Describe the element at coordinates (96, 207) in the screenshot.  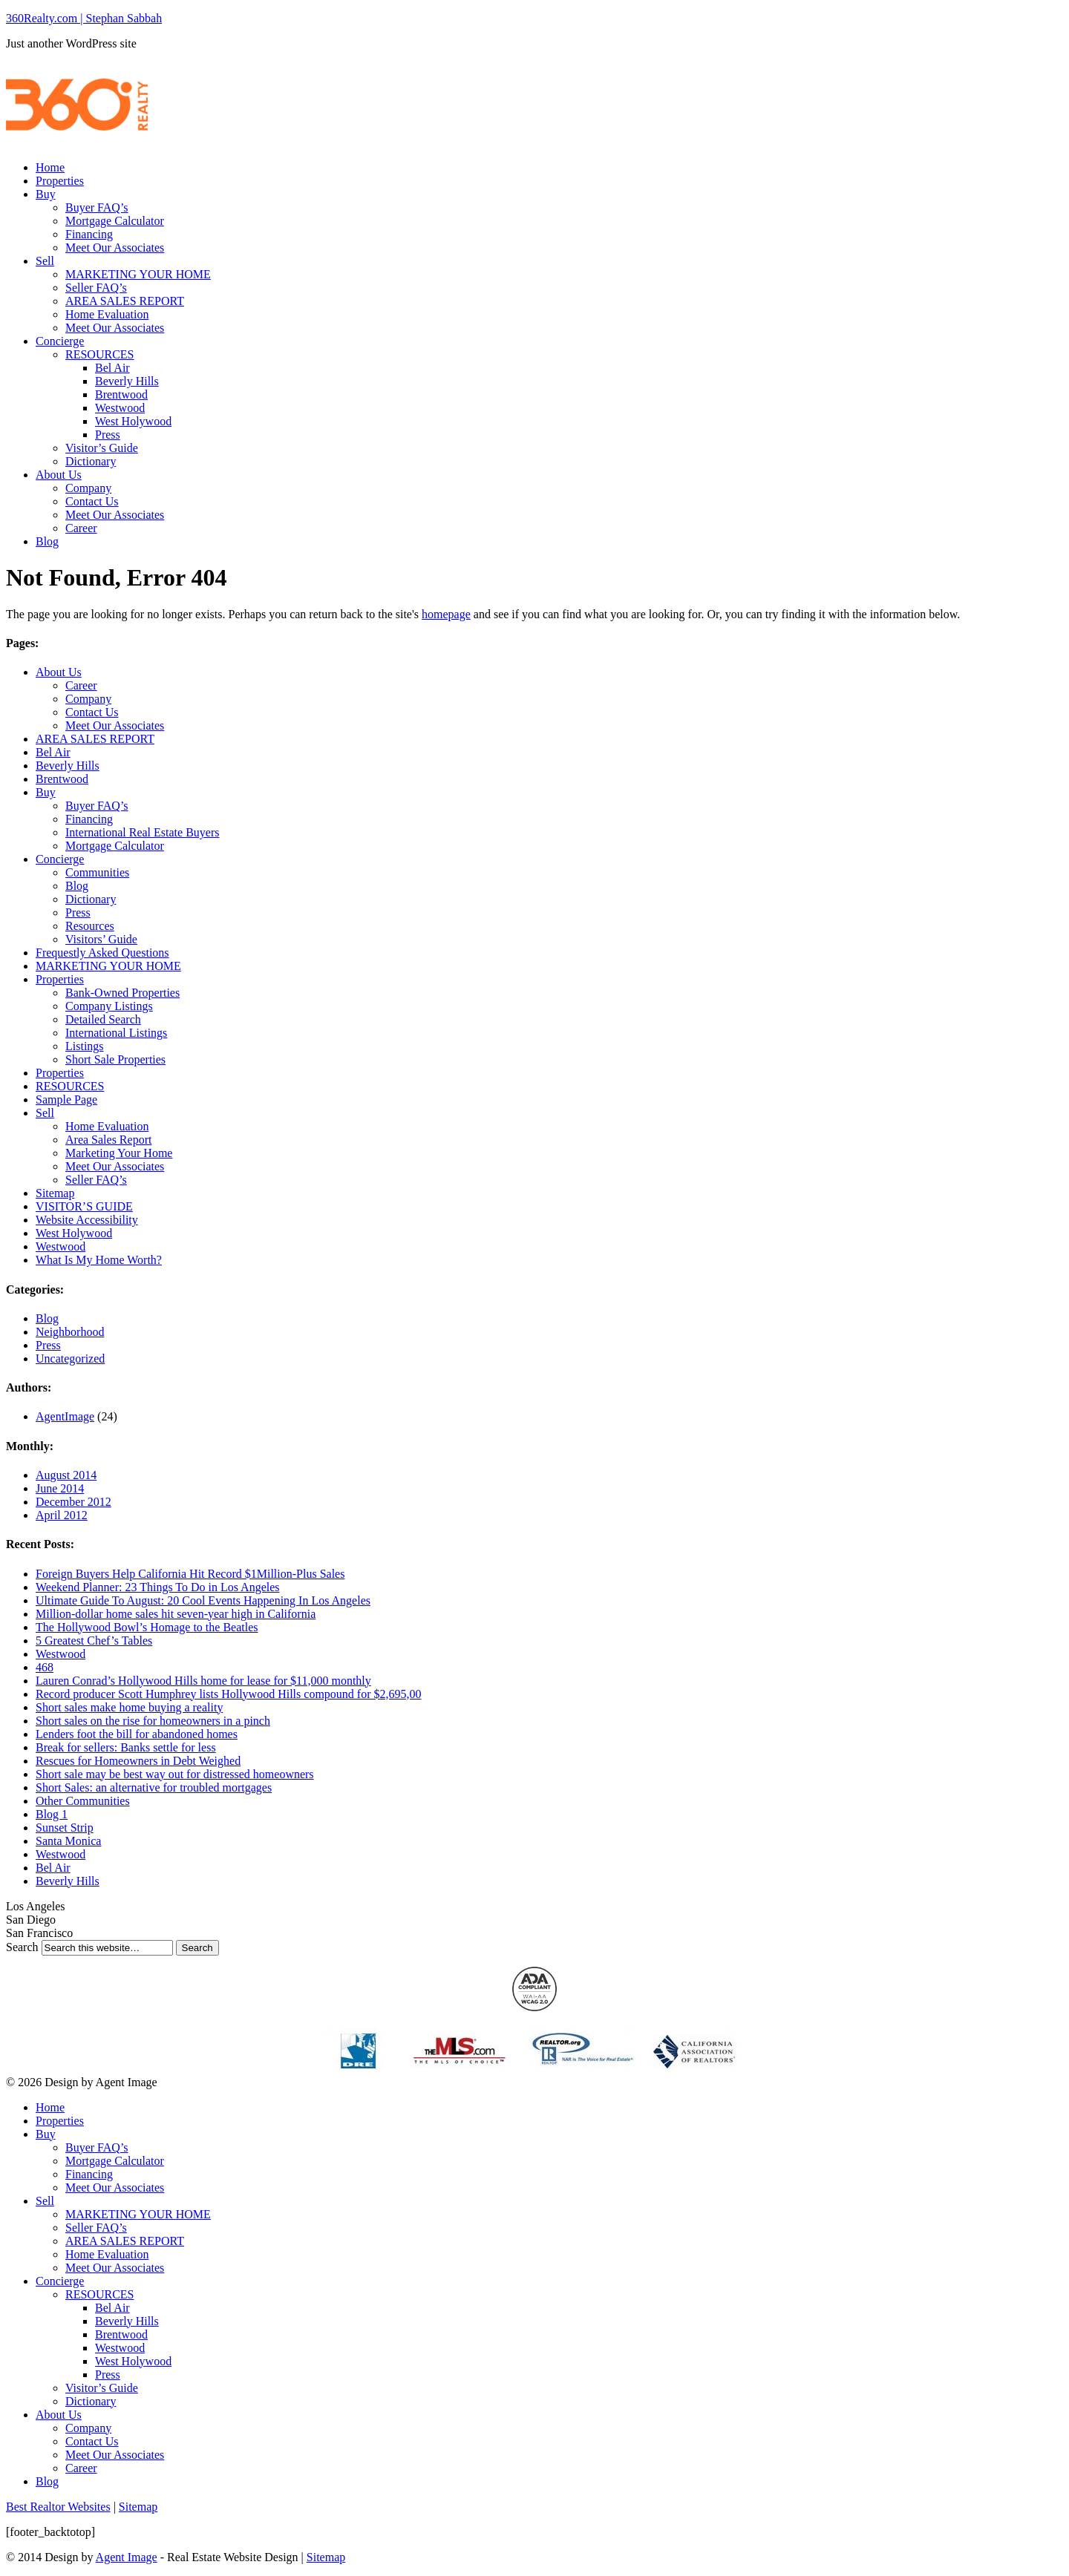
I see `Buyer FAQ’s` at that location.